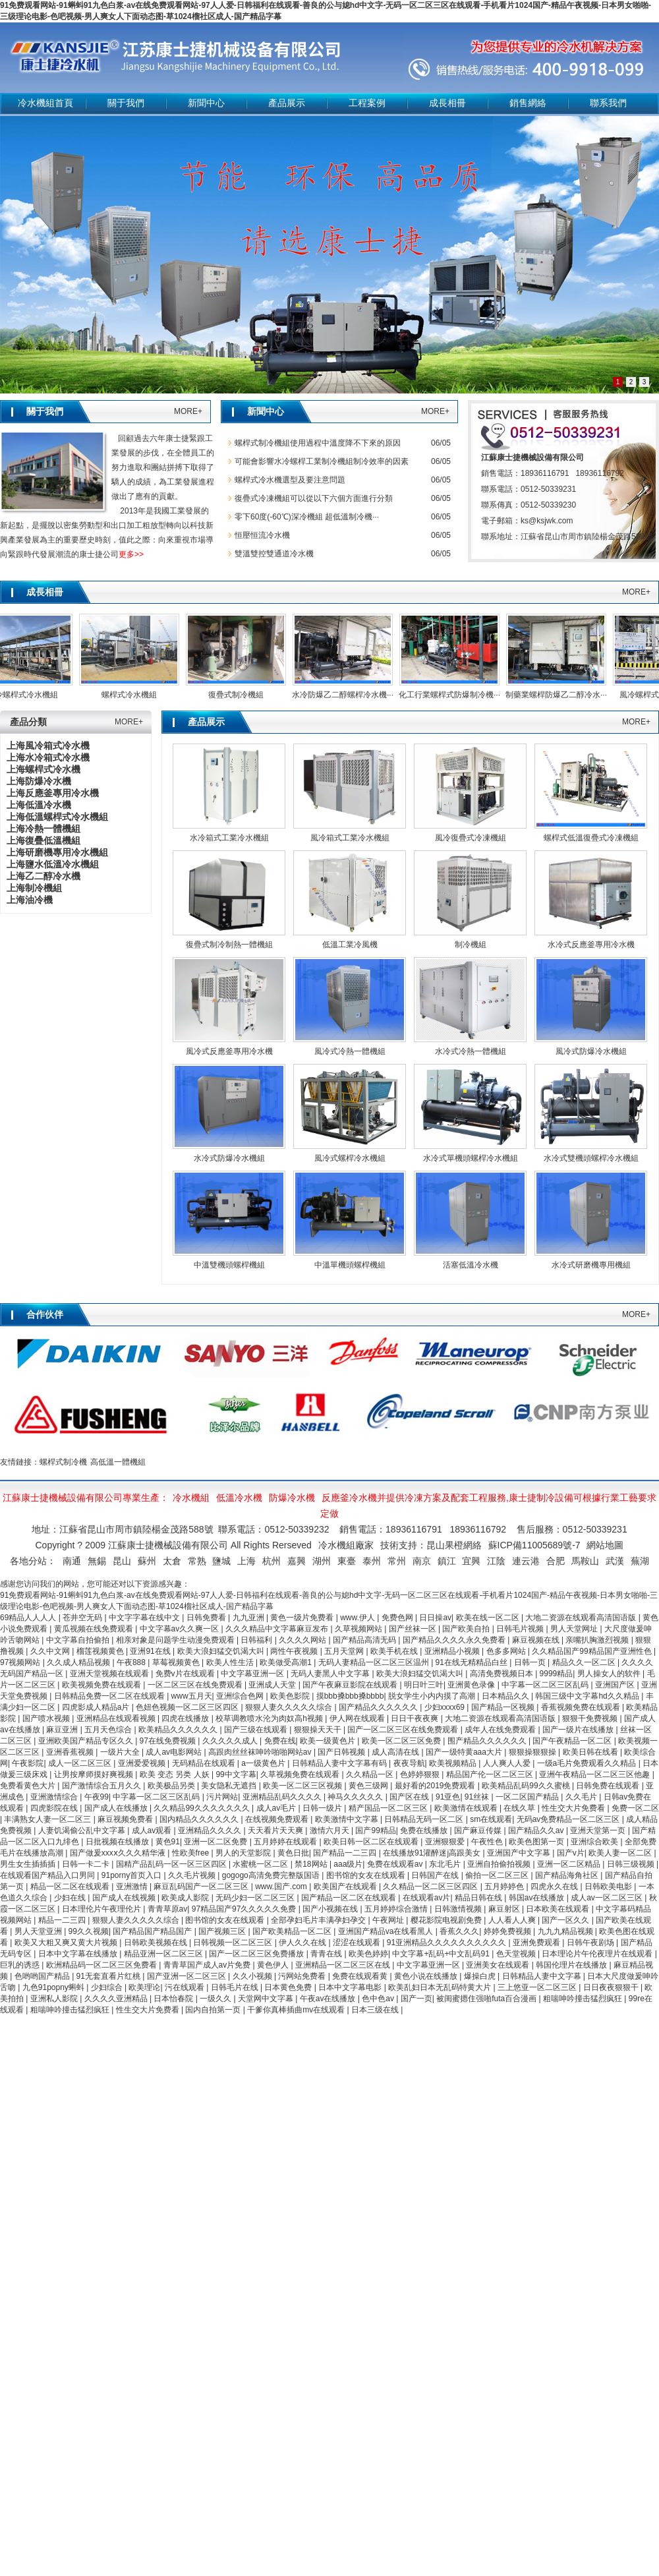  Describe the element at coordinates (331, 1909) in the screenshot. I see `国产小视频在线` at that location.